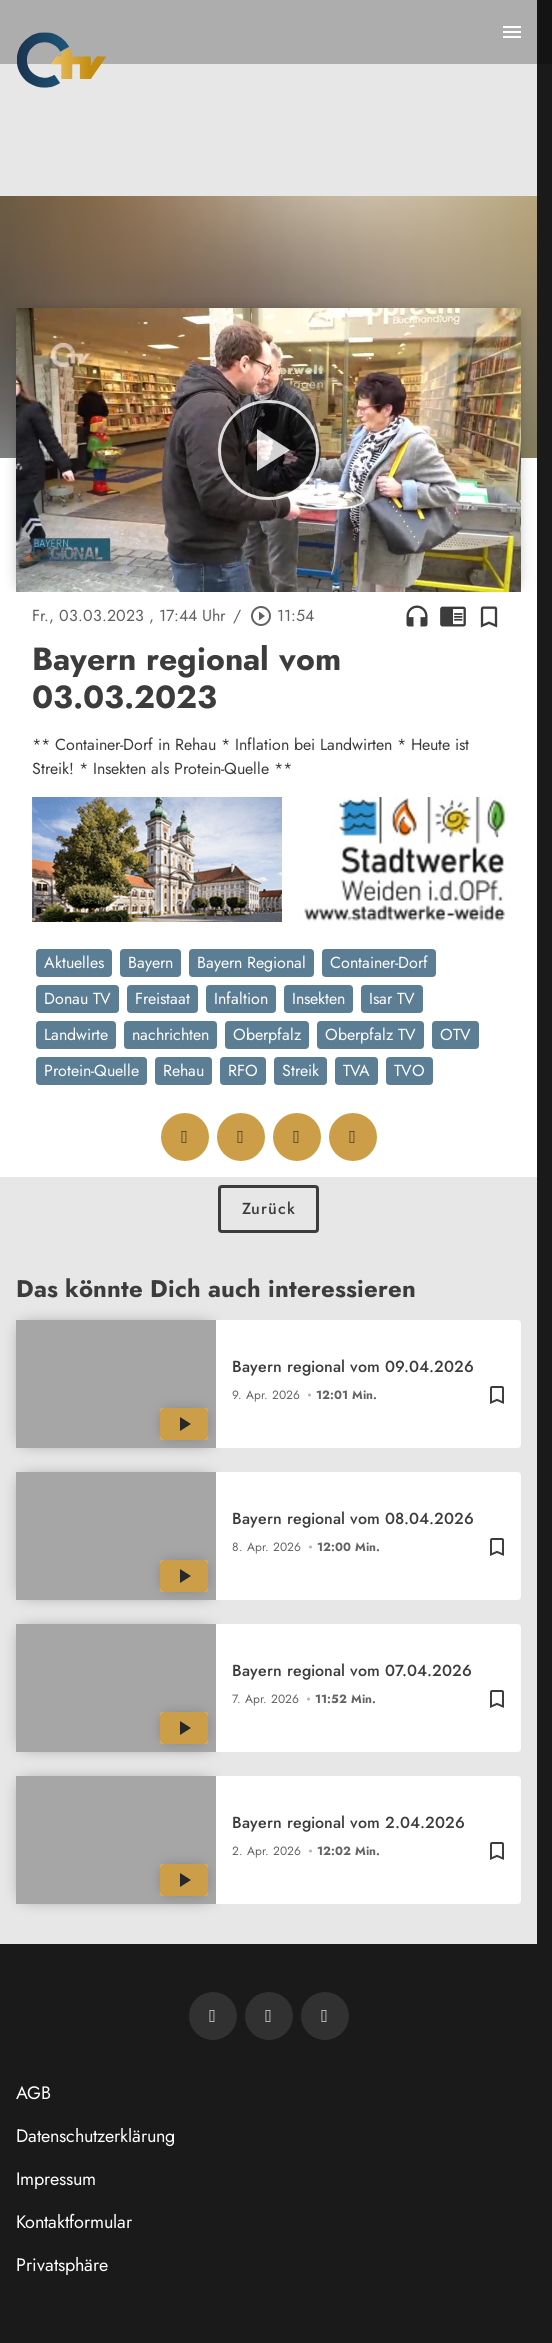 The width and height of the screenshot is (552, 2343). Describe the element at coordinates (300, 1070) in the screenshot. I see `Streik` at that location.